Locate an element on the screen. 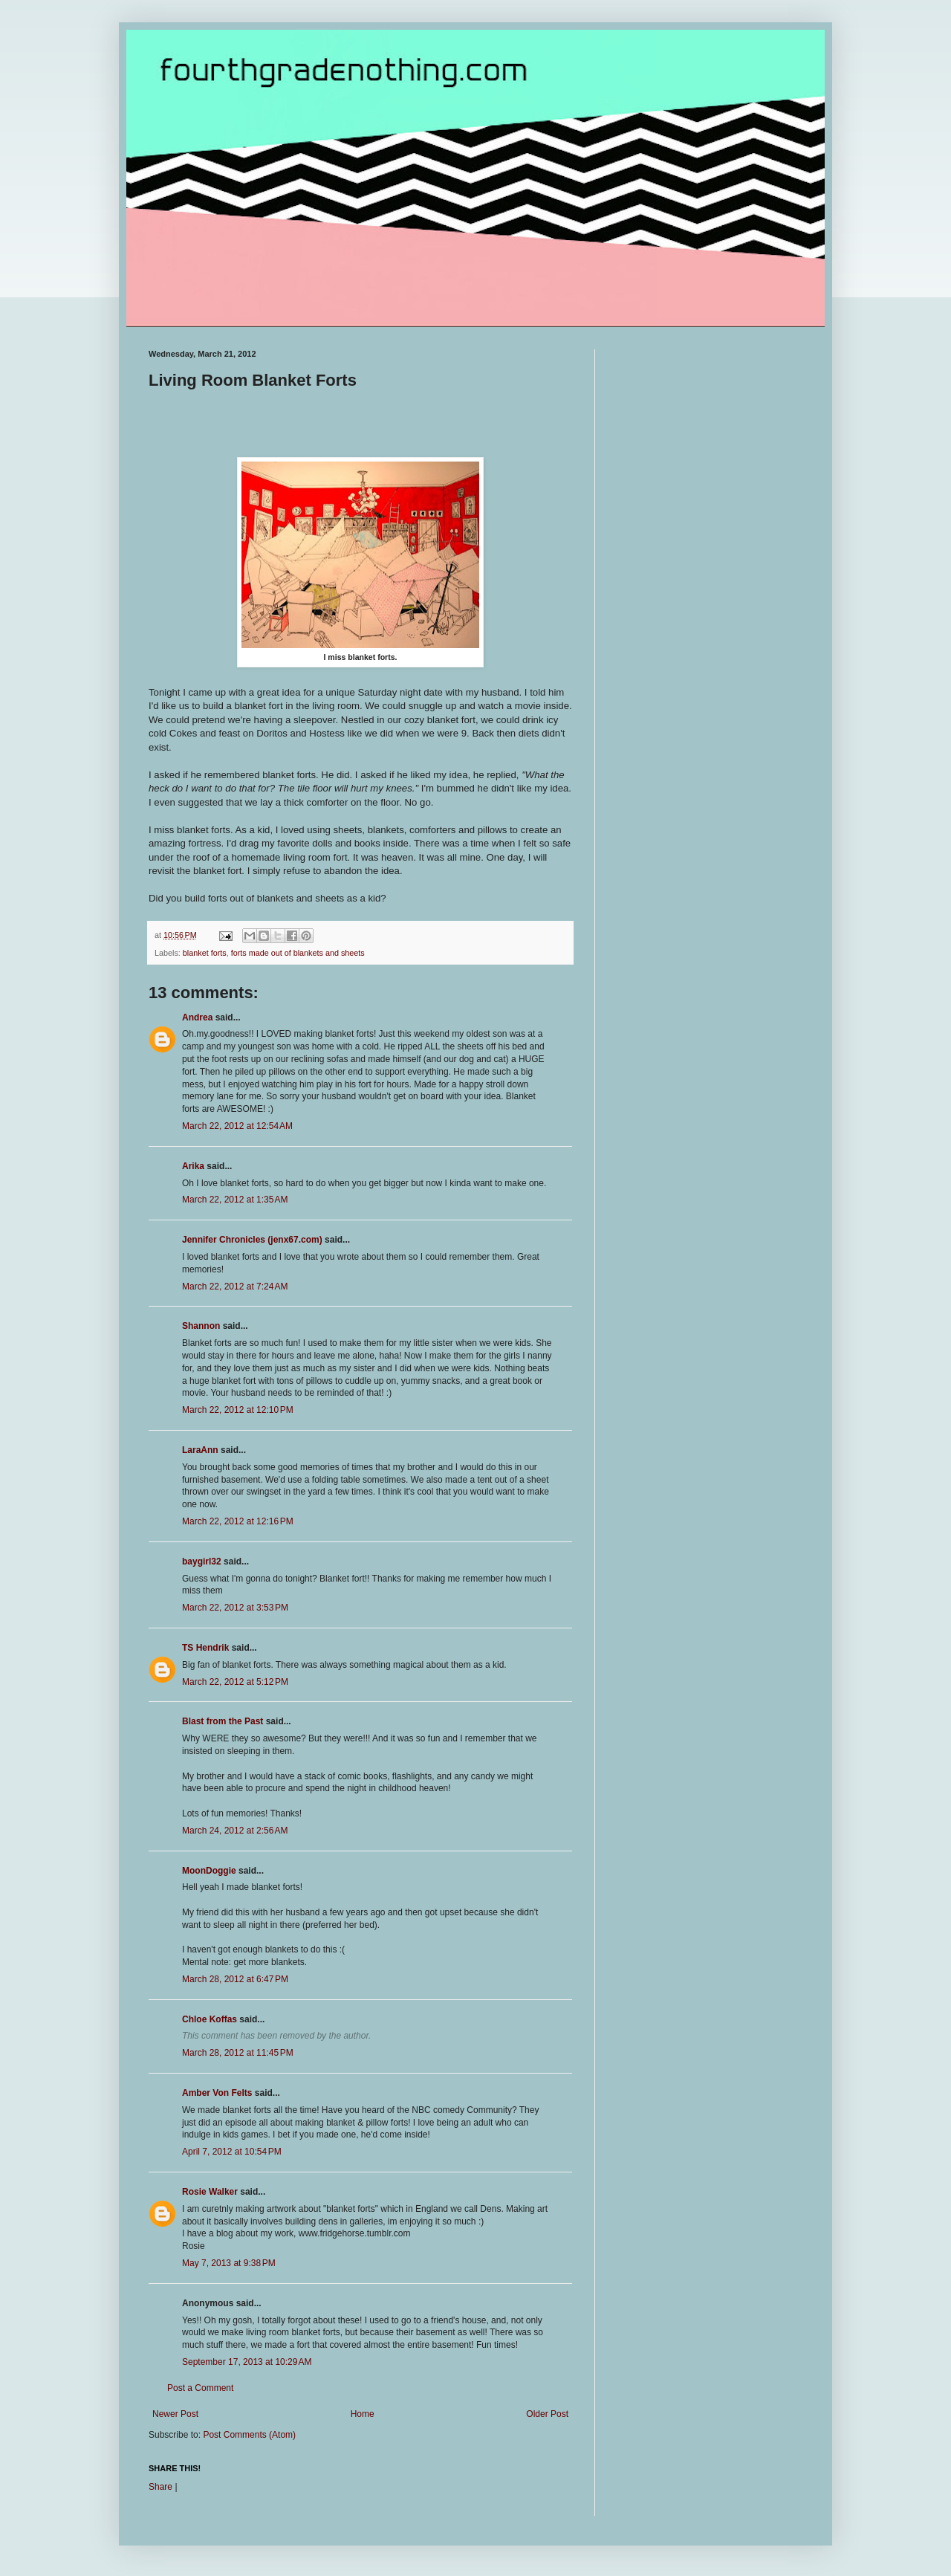 Image resolution: width=951 pixels, height=2576 pixels. Share is located at coordinates (160, 2487).